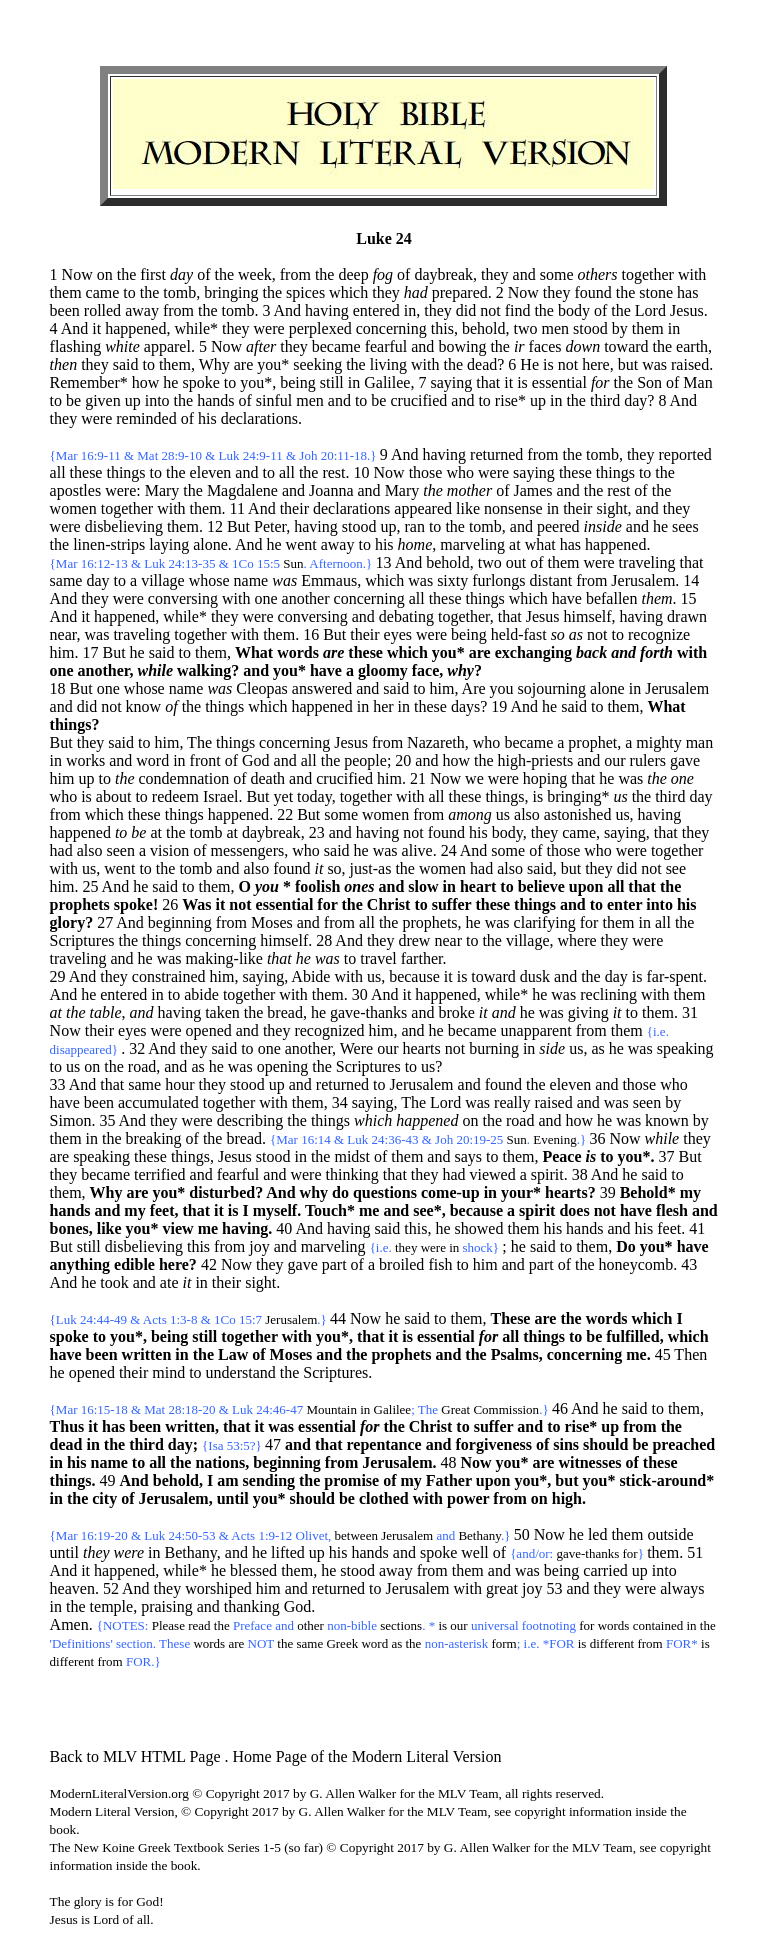 This screenshot has height=1958, width=768. Describe the element at coordinates (551, 580) in the screenshot. I see `distant` at that location.